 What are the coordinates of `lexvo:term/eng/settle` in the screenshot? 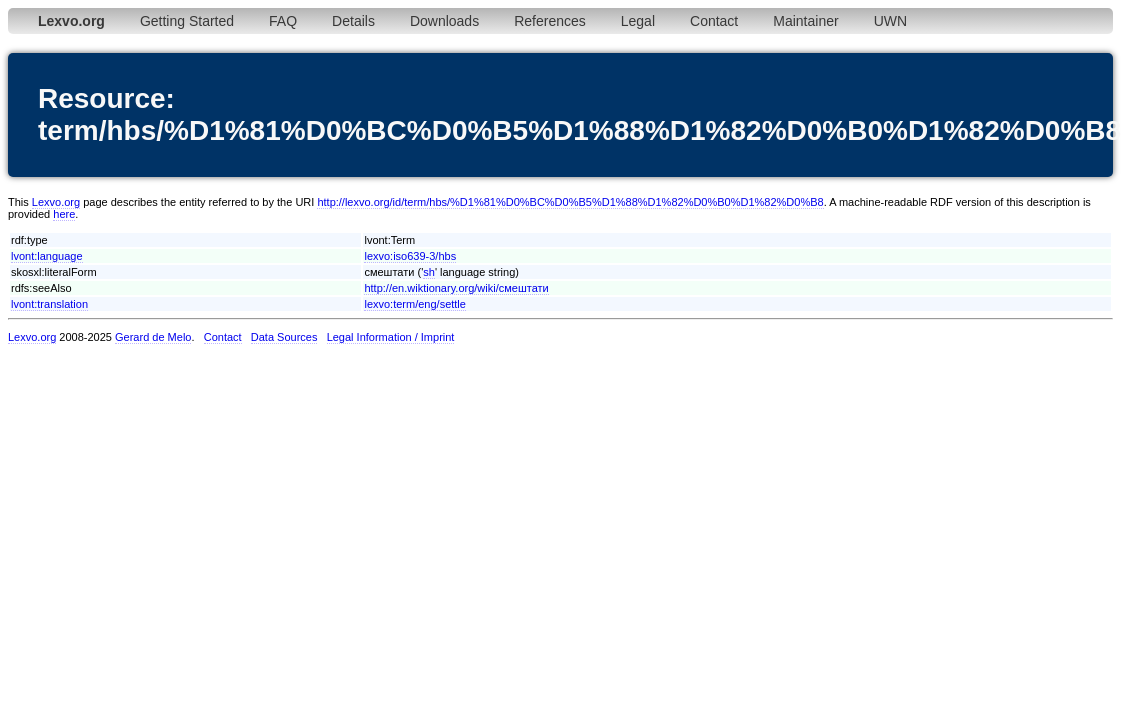 It's located at (415, 304).